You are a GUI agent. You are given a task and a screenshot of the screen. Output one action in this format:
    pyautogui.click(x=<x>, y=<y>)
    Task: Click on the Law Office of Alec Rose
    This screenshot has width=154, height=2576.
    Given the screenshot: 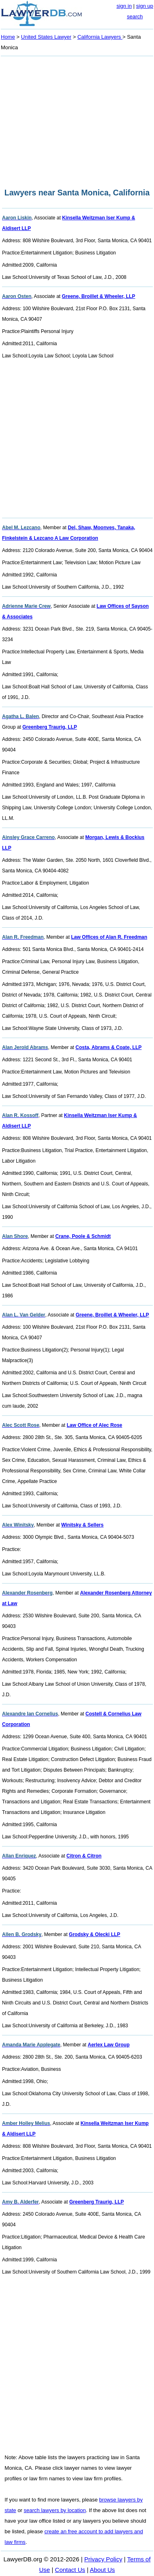 What is the action you would take?
    pyautogui.click(x=94, y=1425)
    